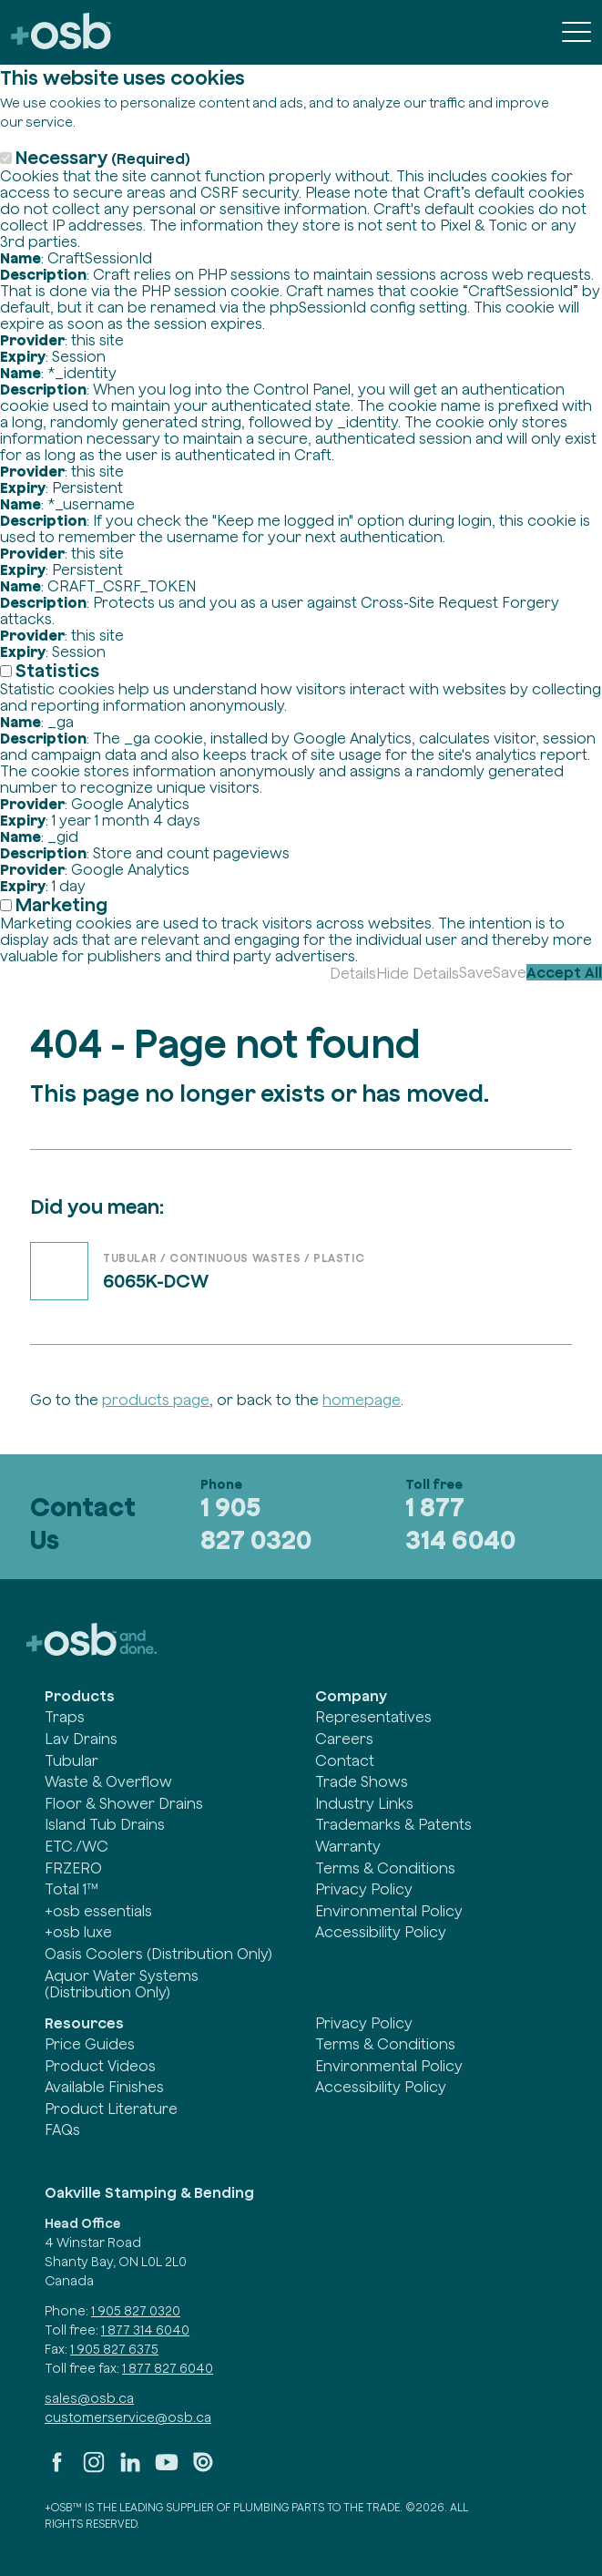 Image resolution: width=602 pixels, height=2576 pixels. Describe the element at coordinates (89, 2398) in the screenshot. I see `sales@osb.ca` at that location.